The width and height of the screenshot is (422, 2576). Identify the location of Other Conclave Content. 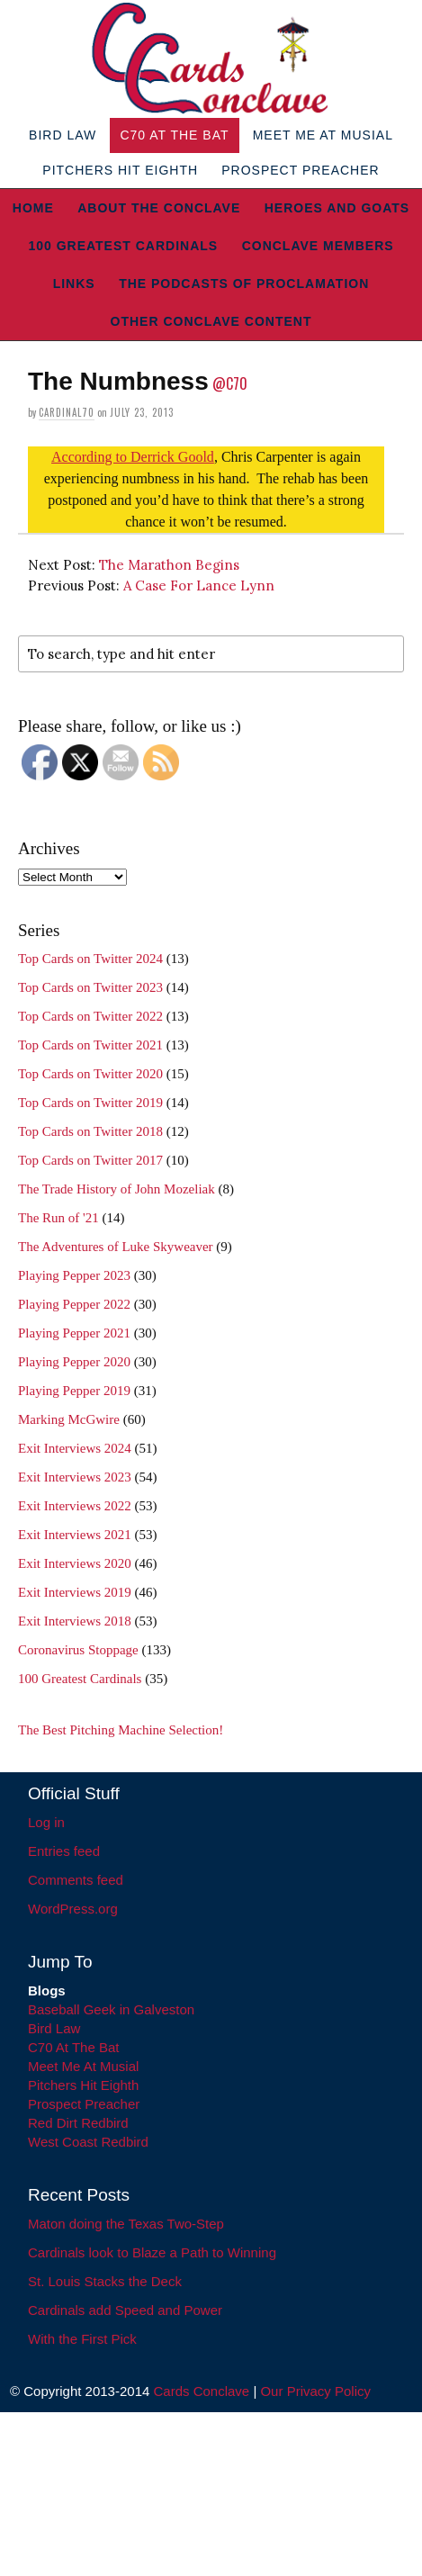
(211, 321).